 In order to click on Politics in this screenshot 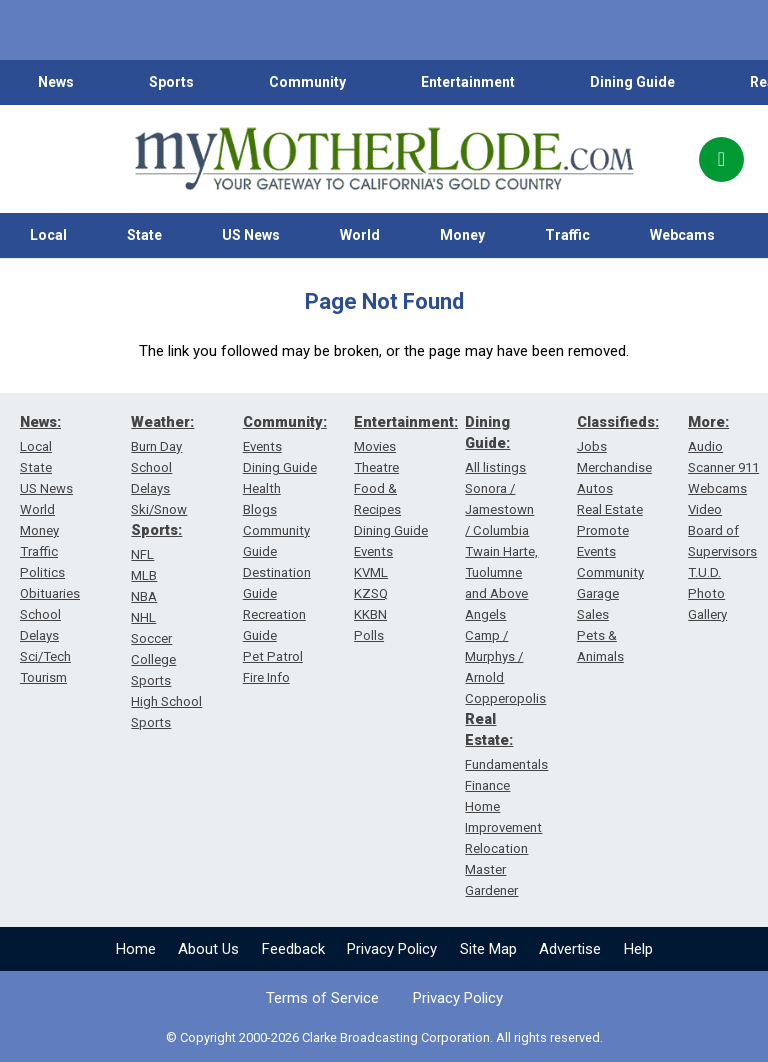, I will do `click(42, 572)`.